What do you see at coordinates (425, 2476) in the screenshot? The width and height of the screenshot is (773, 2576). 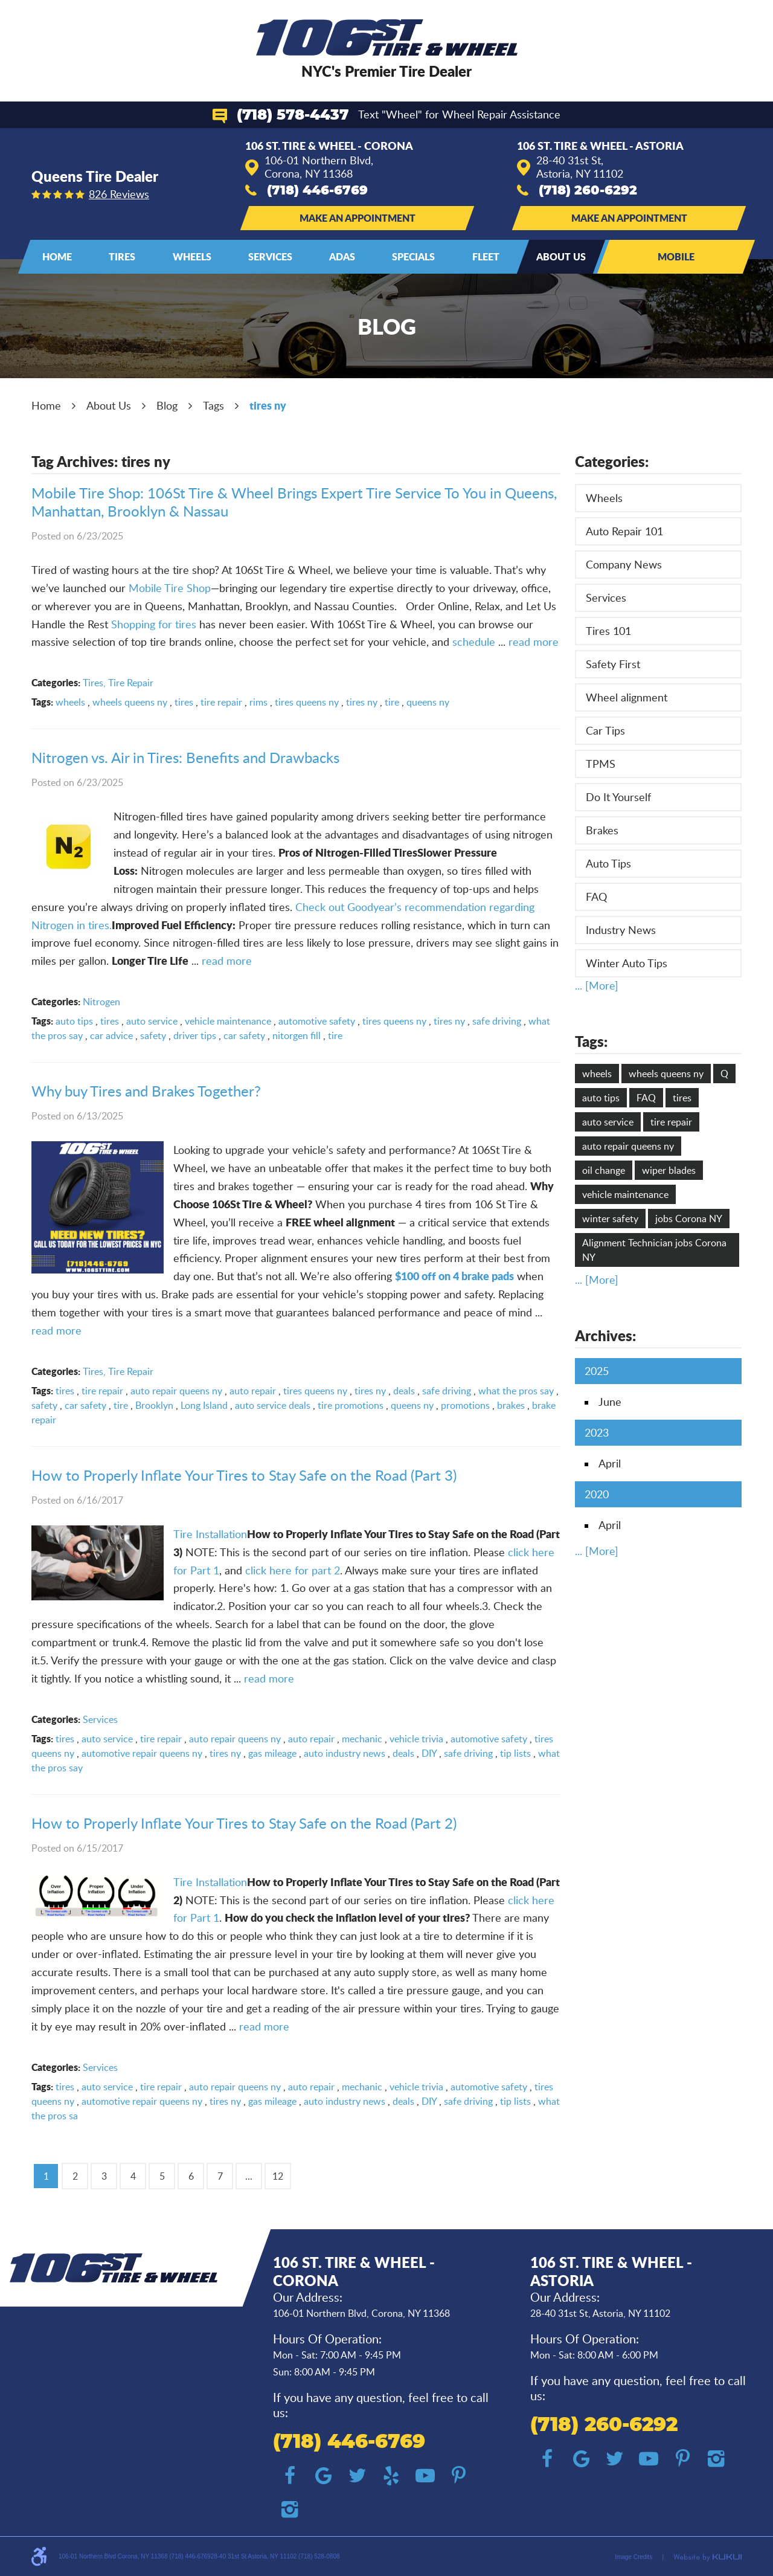 I see `YouTube` at bounding box center [425, 2476].